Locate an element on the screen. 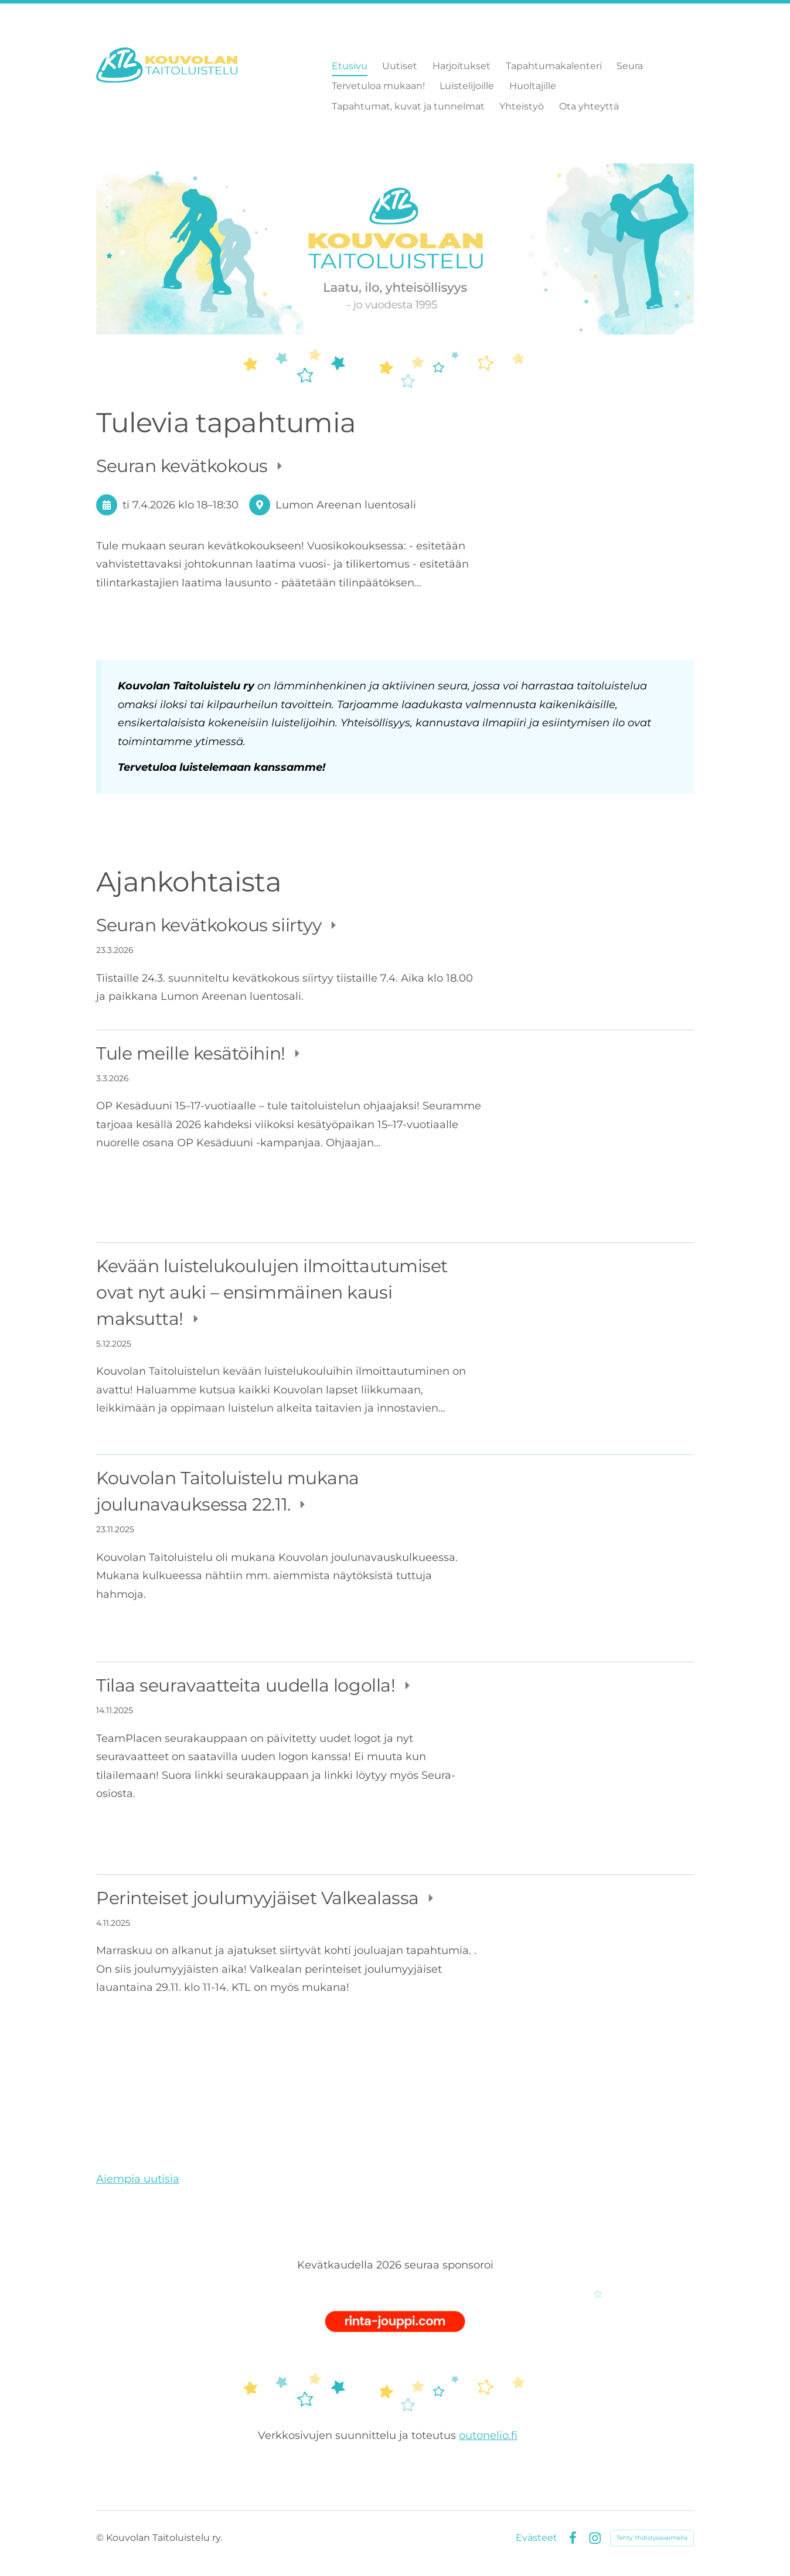  Tehty Yhdistysavaimella is located at coordinates (652, 2537).